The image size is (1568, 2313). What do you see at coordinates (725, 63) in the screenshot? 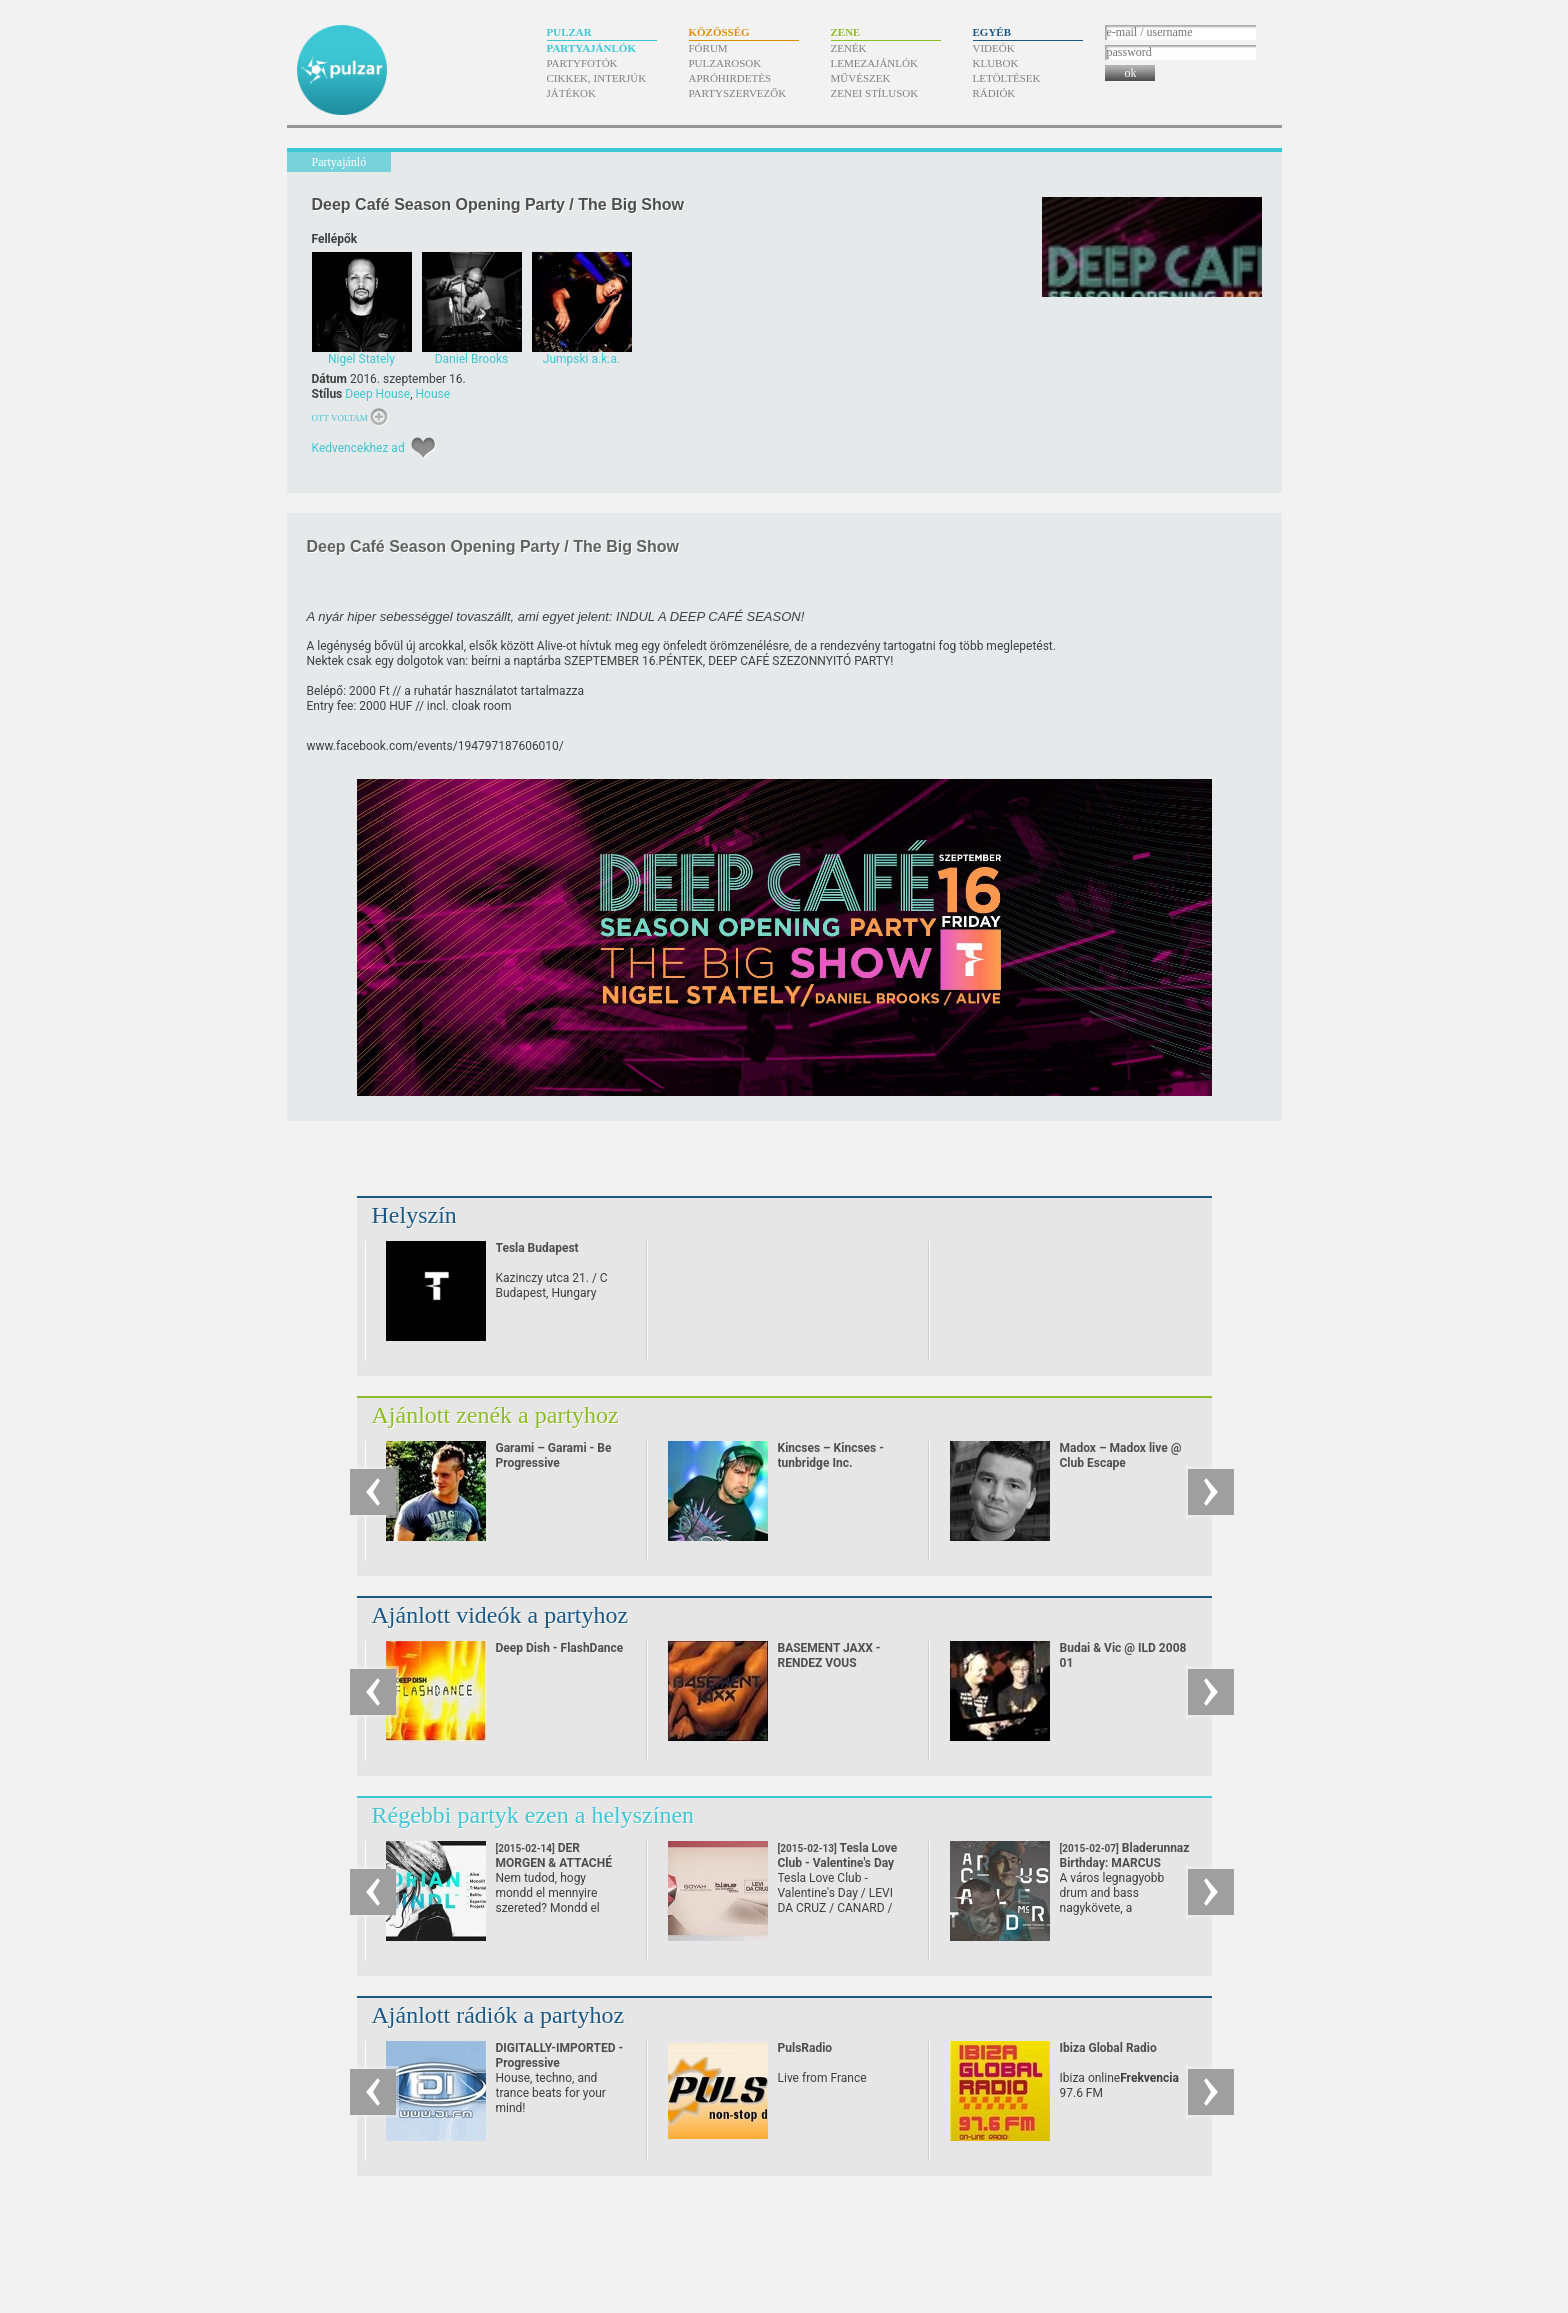
I see `Pulzarosok` at bounding box center [725, 63].